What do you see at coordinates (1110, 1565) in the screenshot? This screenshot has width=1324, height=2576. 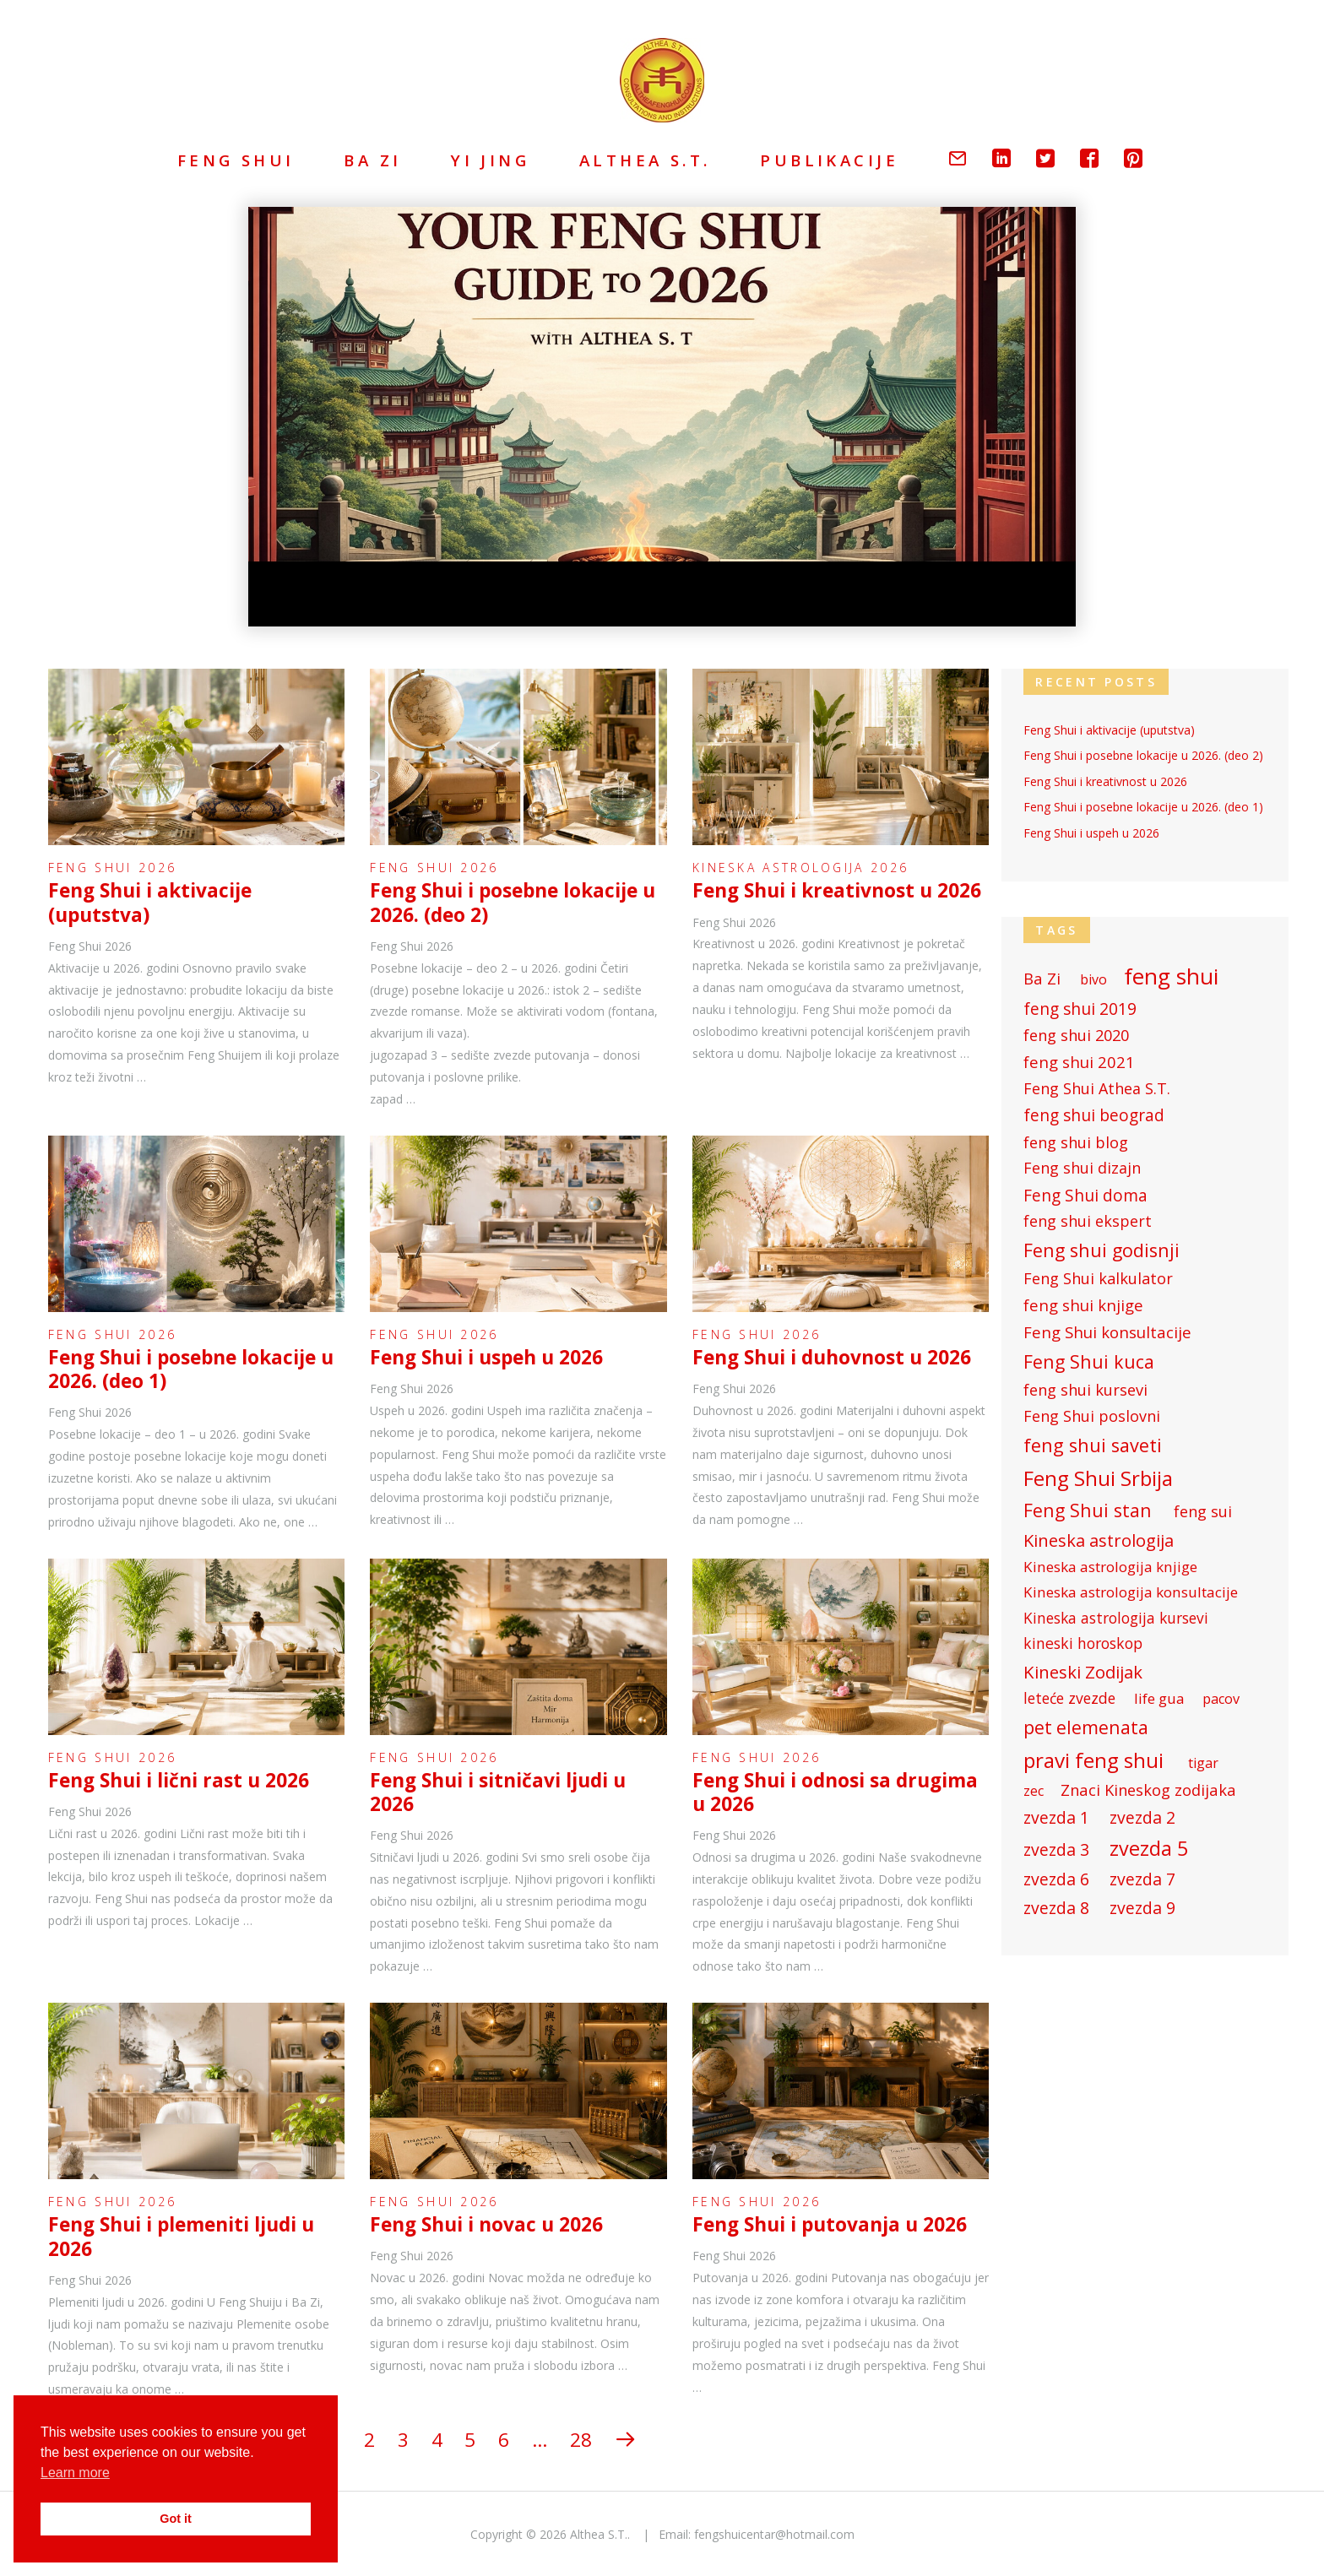 I see `Kineska astrologija knjige [Kineska astrologija knjige (61 items)]` at bounding box center [1110, 1565].